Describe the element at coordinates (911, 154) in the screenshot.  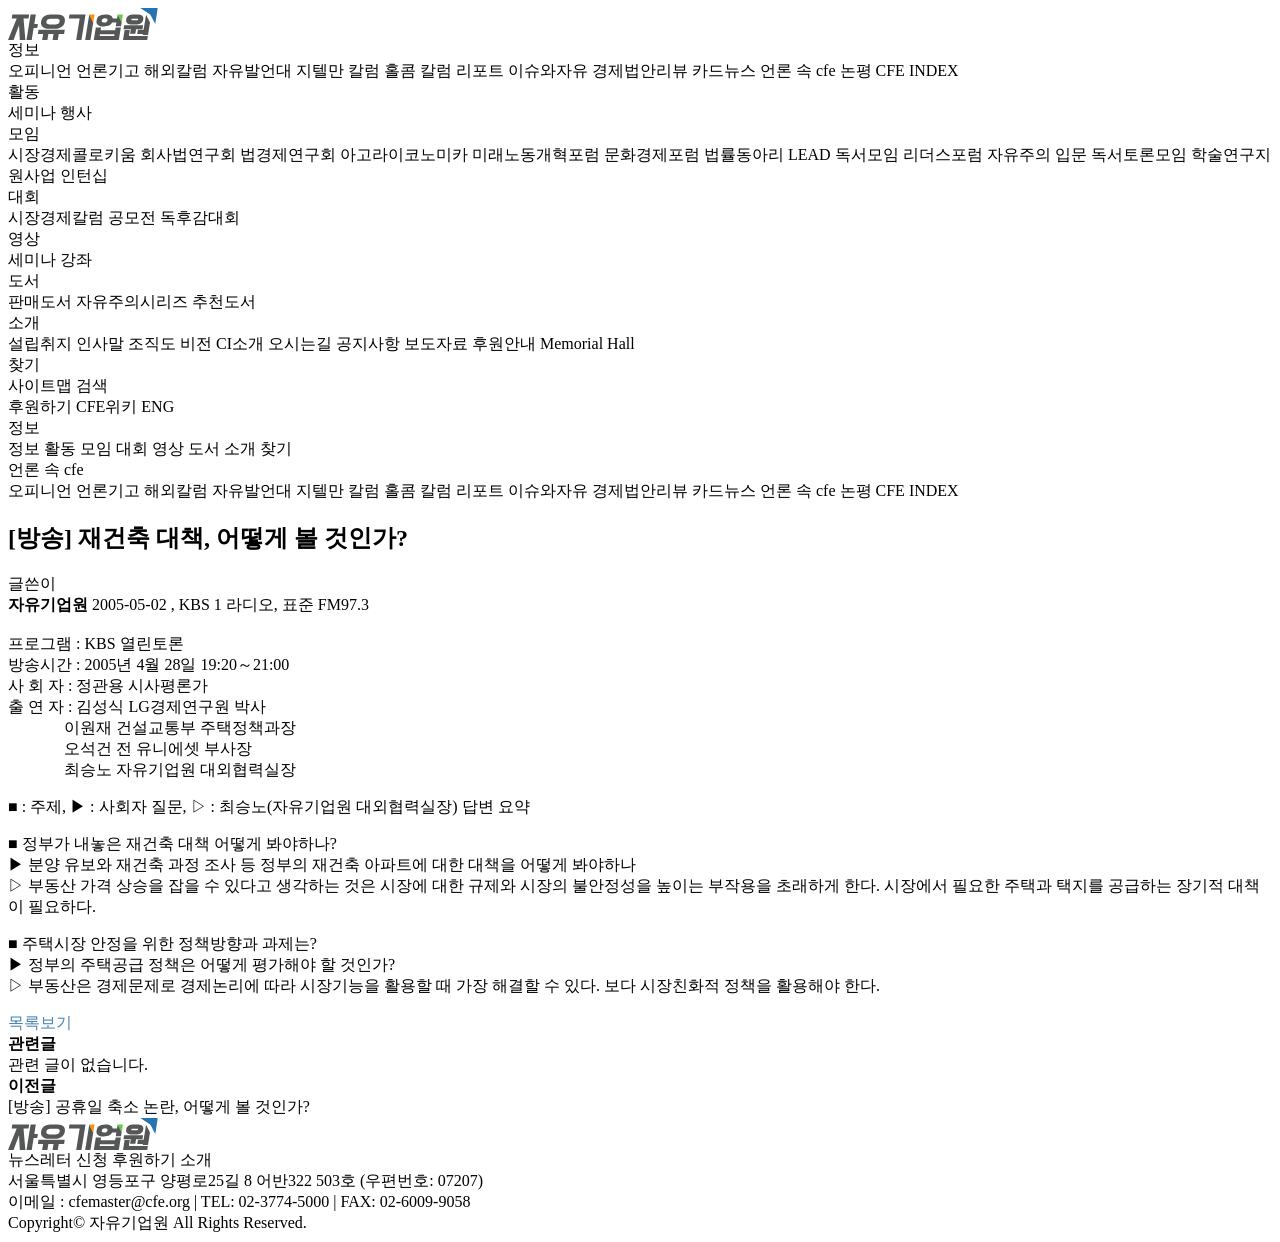
I see `독서모임 리더스포럼` at that location.